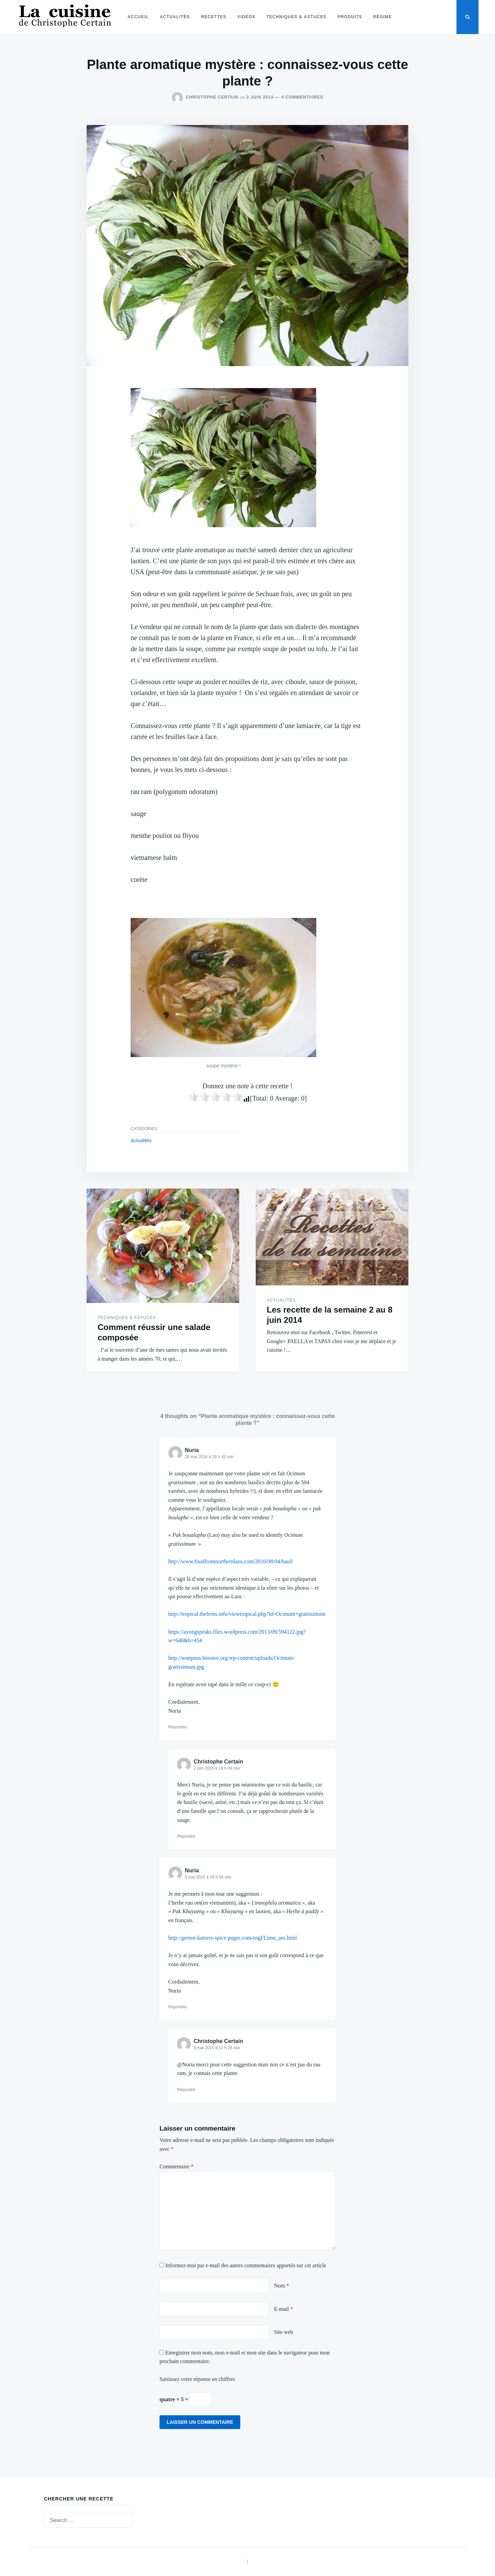 The image size is (495, 2576). Describe the element at coordinates (231, 1561) in the screenshot. I see `http://www.foodfromnorthernlaos.com/2010/08/04/basil/` at that location.